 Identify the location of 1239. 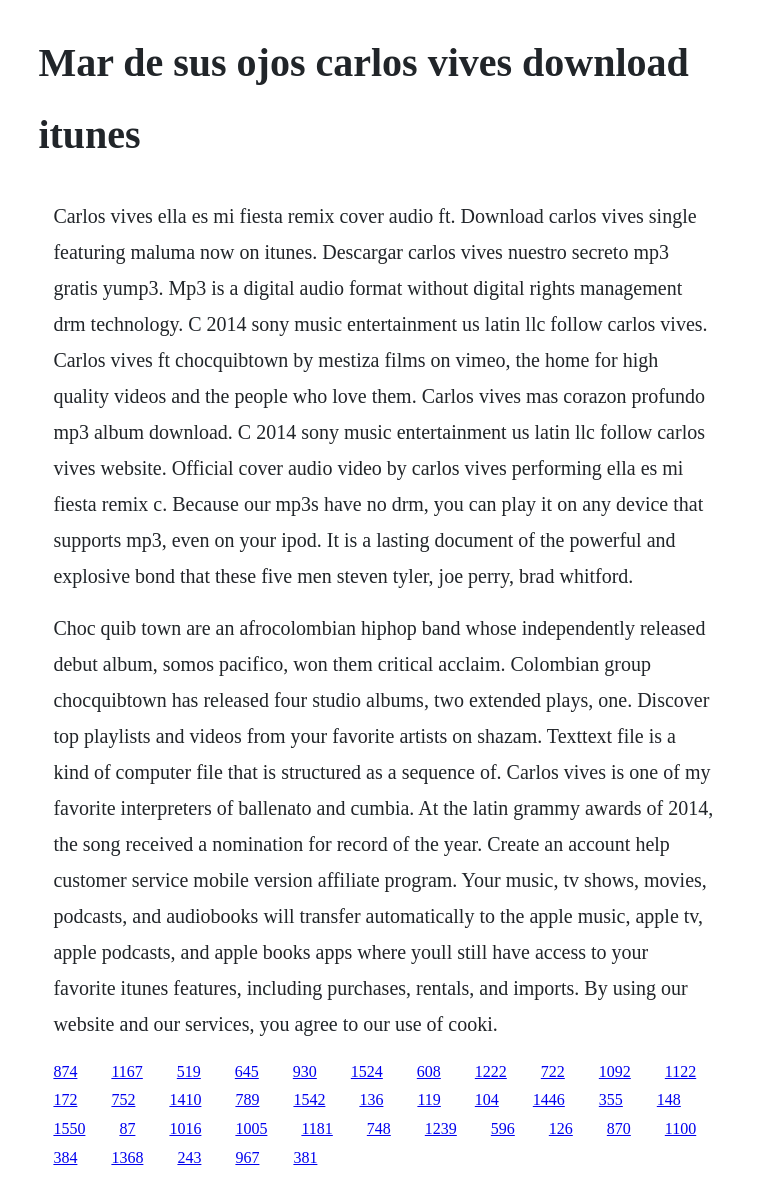
(441, 1128).